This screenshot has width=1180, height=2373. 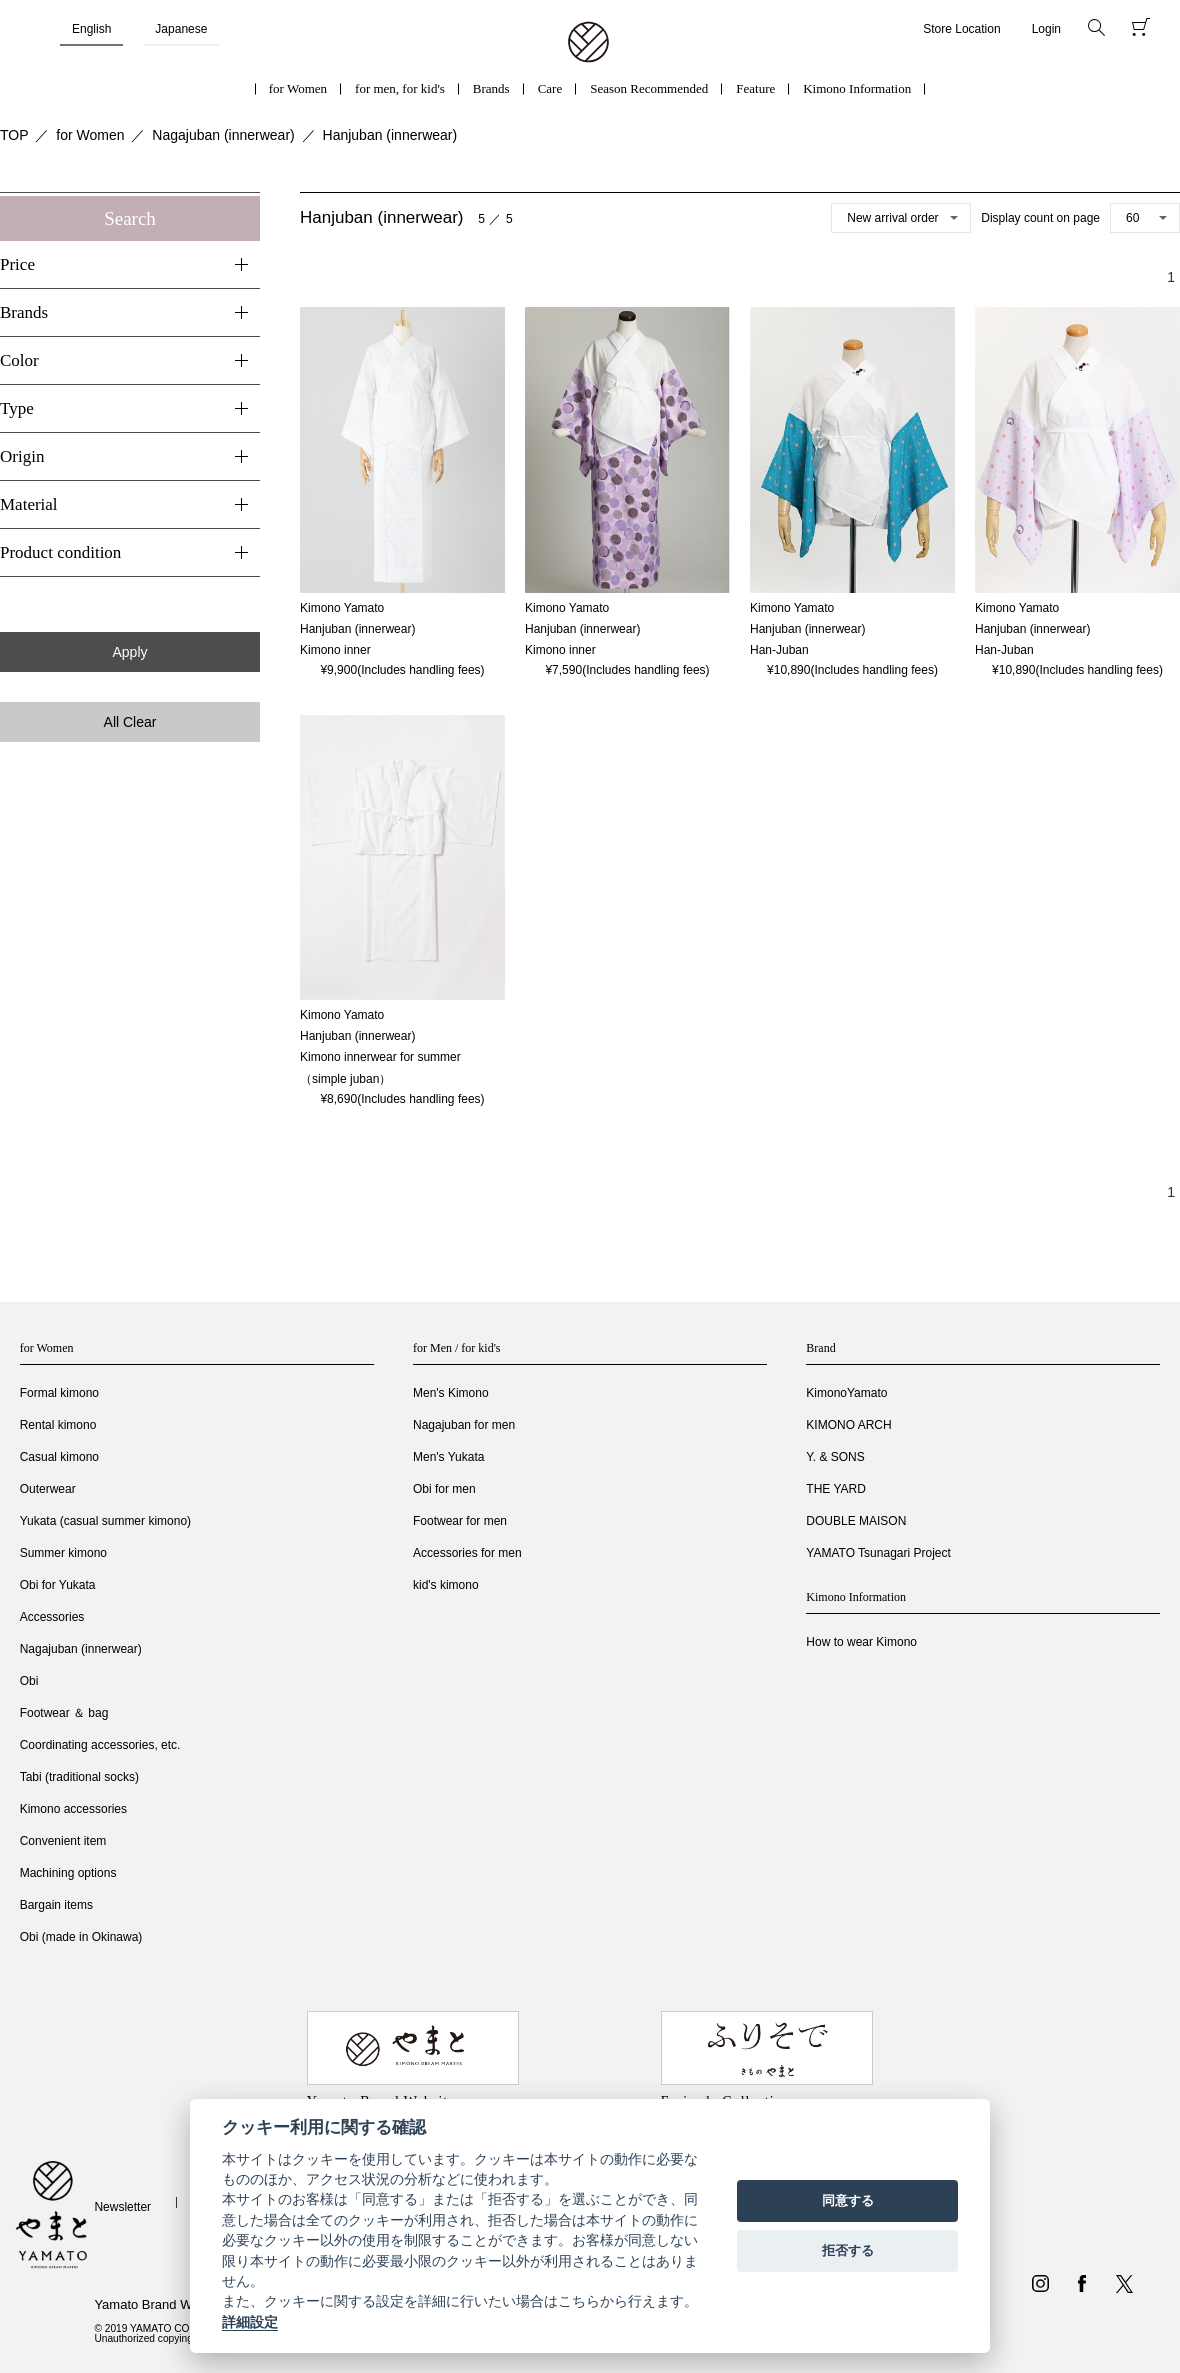 What do you see at coordinates (464, 1425) in the screenshot?
I see `Nagajuban for men` at bounding box center [464, 1425].